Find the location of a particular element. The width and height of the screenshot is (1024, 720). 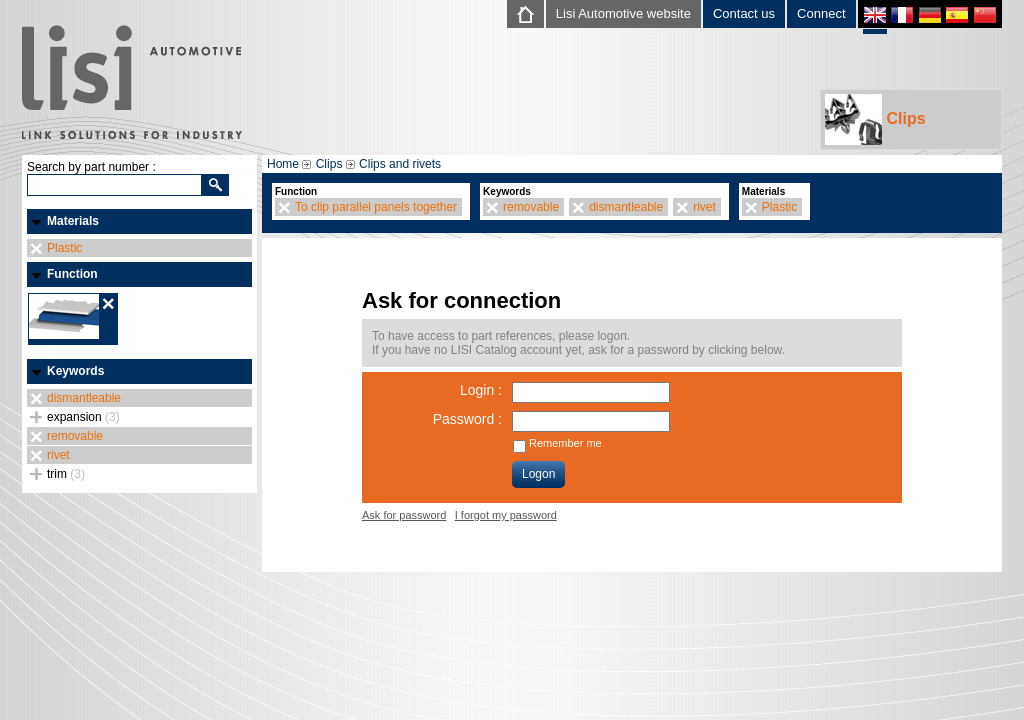

Connect is located at coordinates (821, 13).